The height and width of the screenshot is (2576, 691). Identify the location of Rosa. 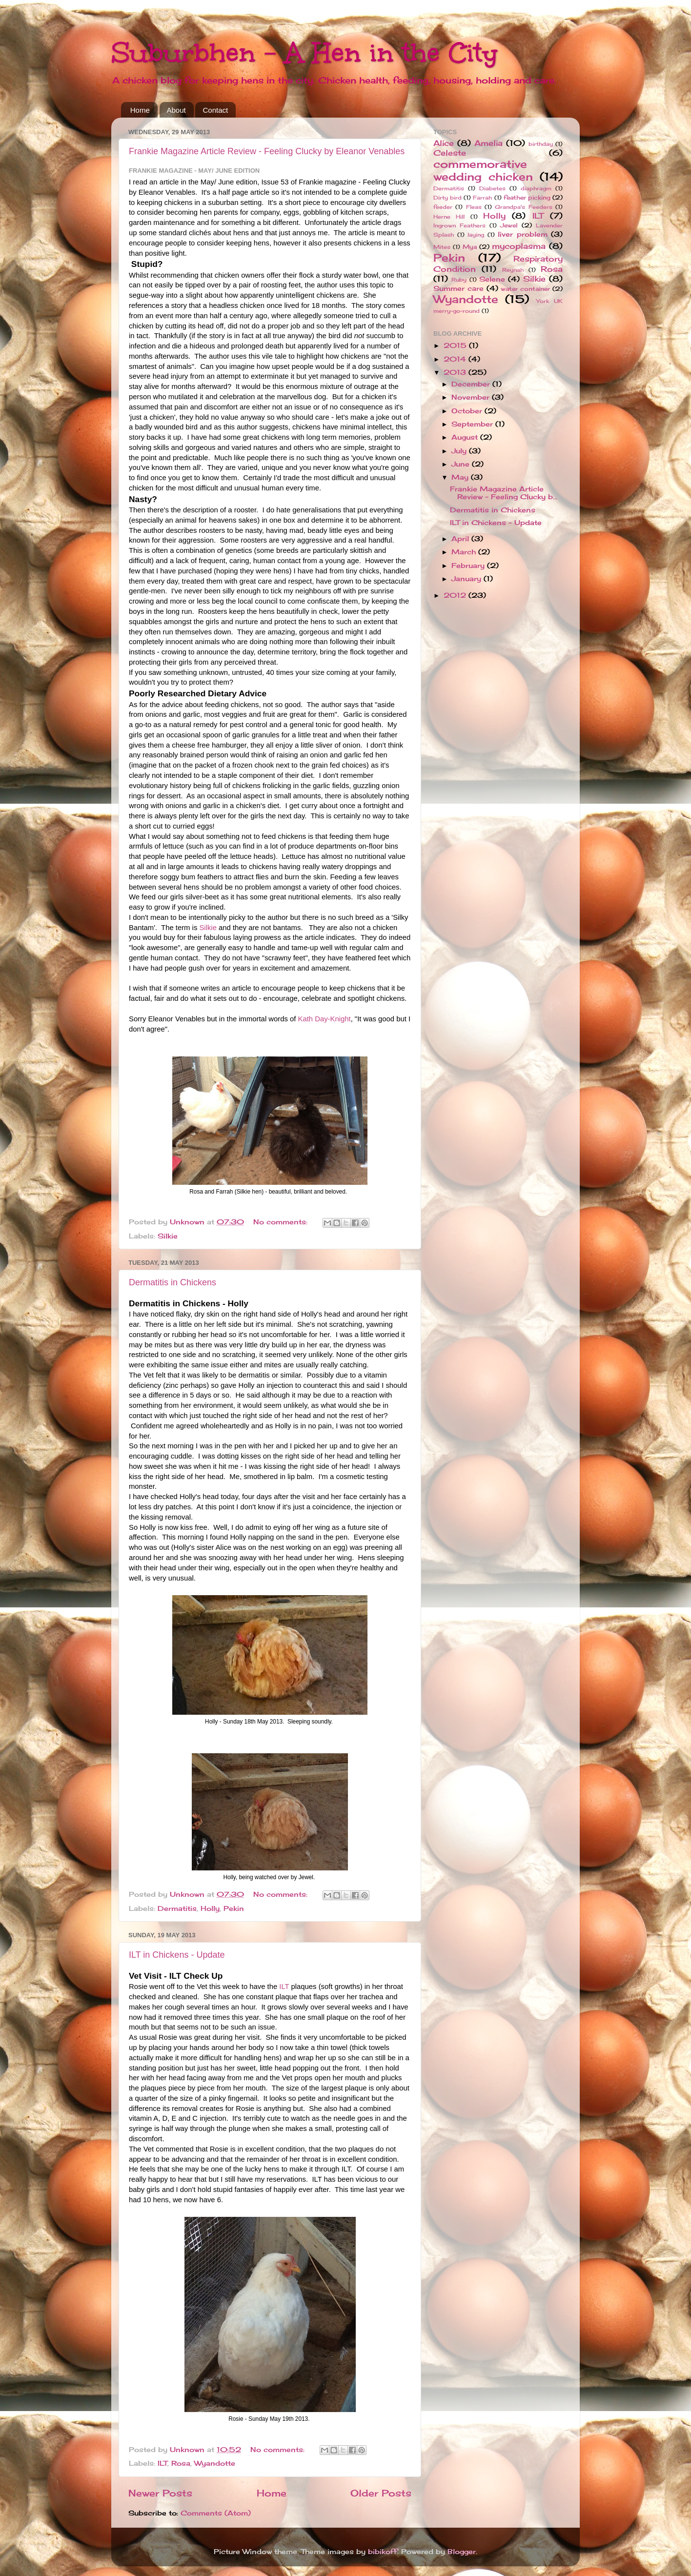
(180, 2463).